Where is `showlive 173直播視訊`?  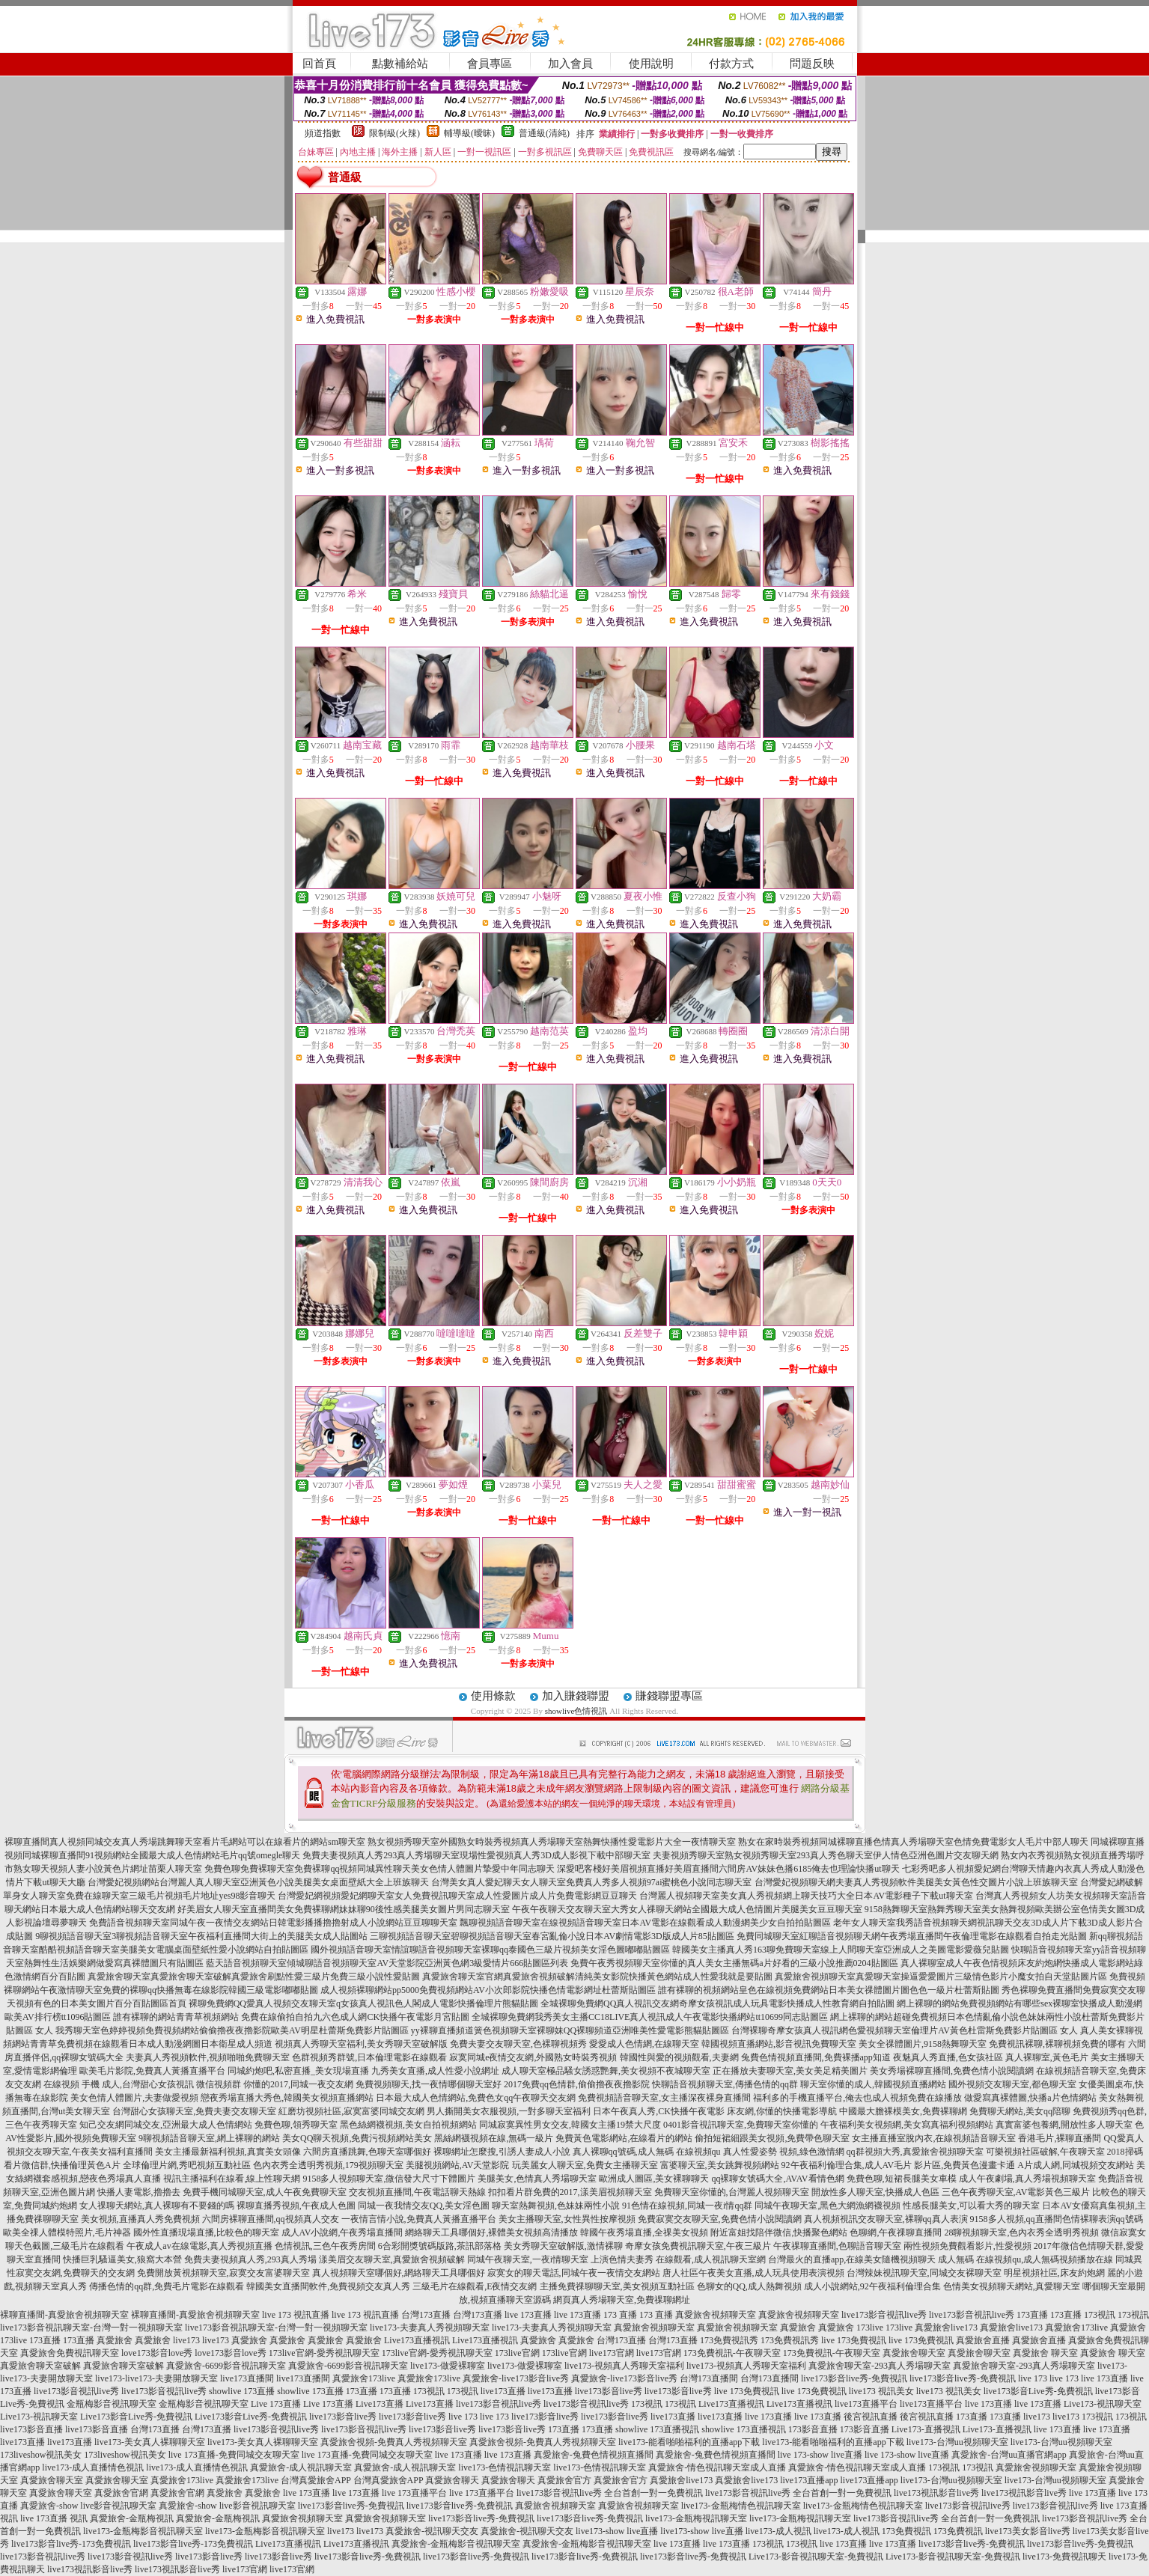
showlive 173直播視訊 is located at coordinates (657, 2429).